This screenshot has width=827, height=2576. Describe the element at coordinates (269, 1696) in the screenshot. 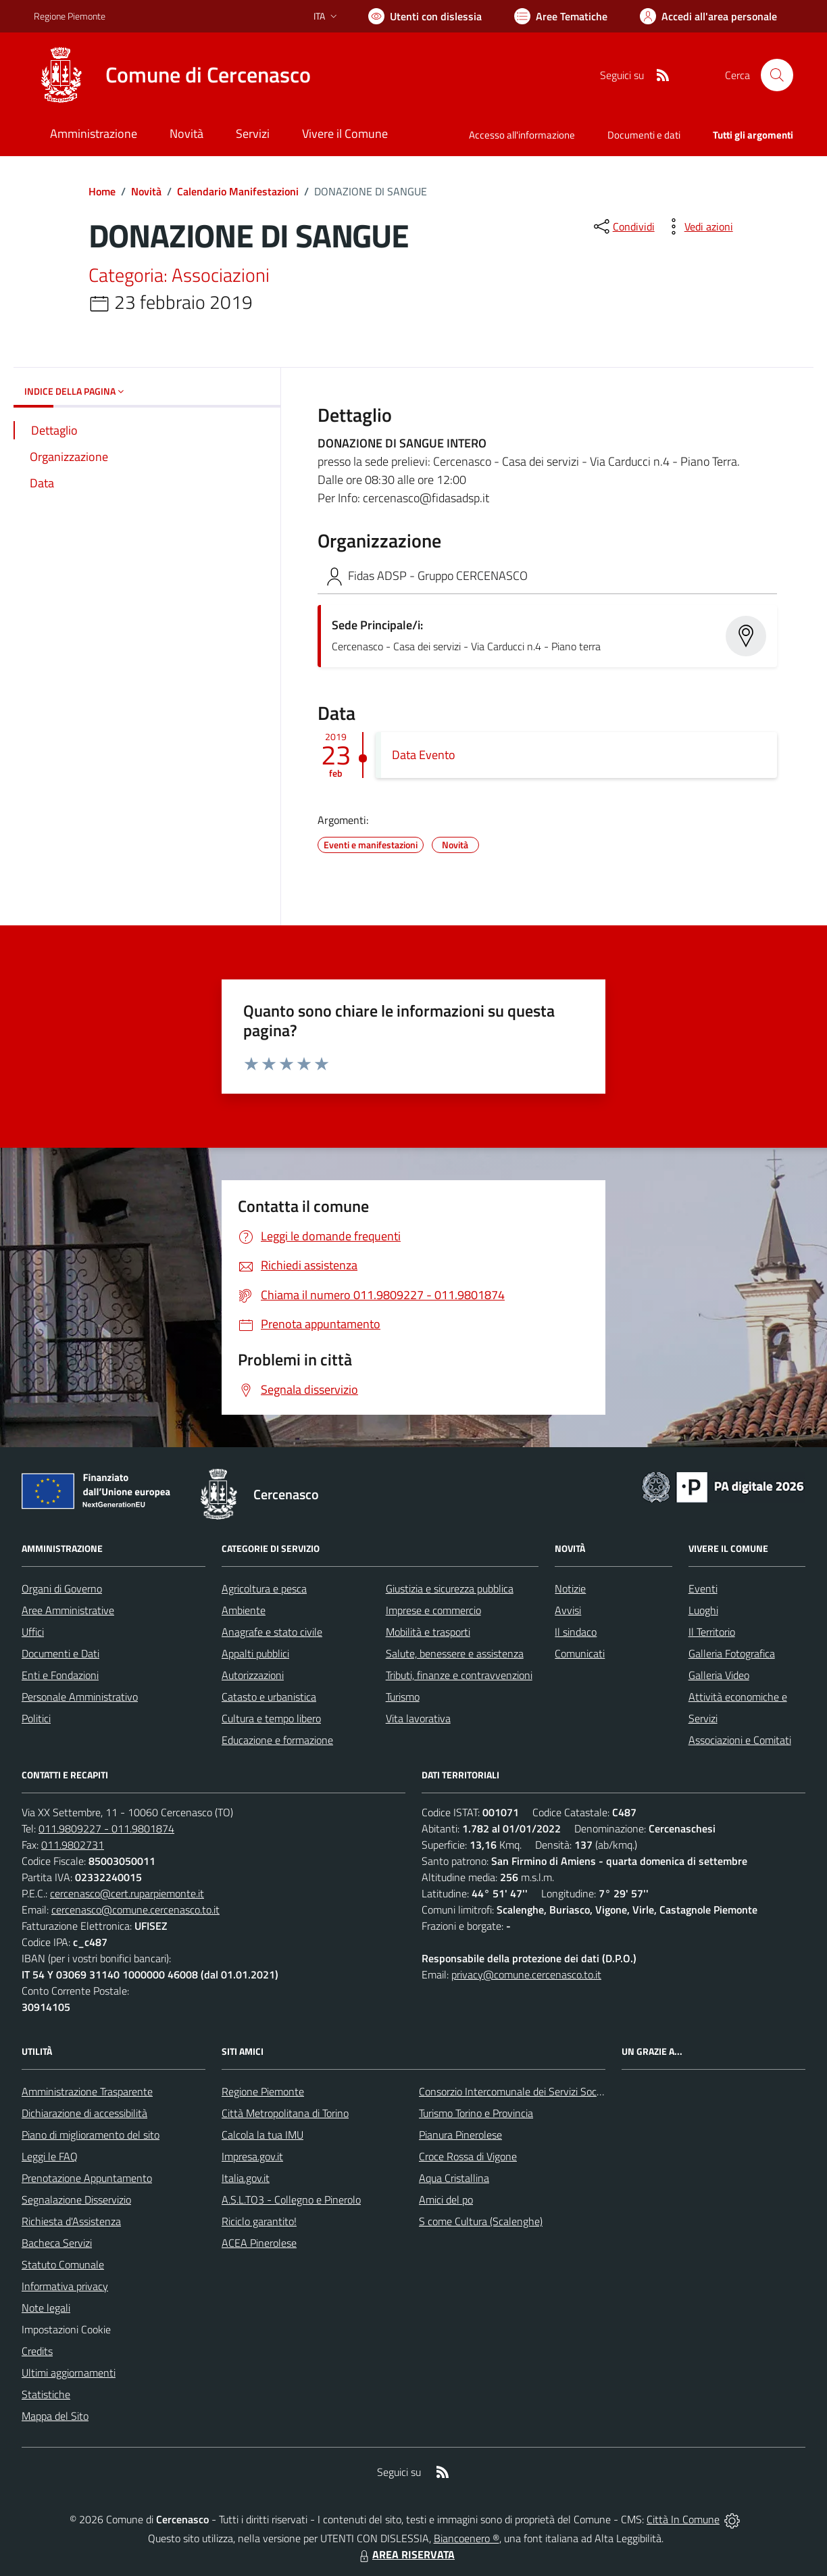

I see `Catasto e urbanistica` at that location.